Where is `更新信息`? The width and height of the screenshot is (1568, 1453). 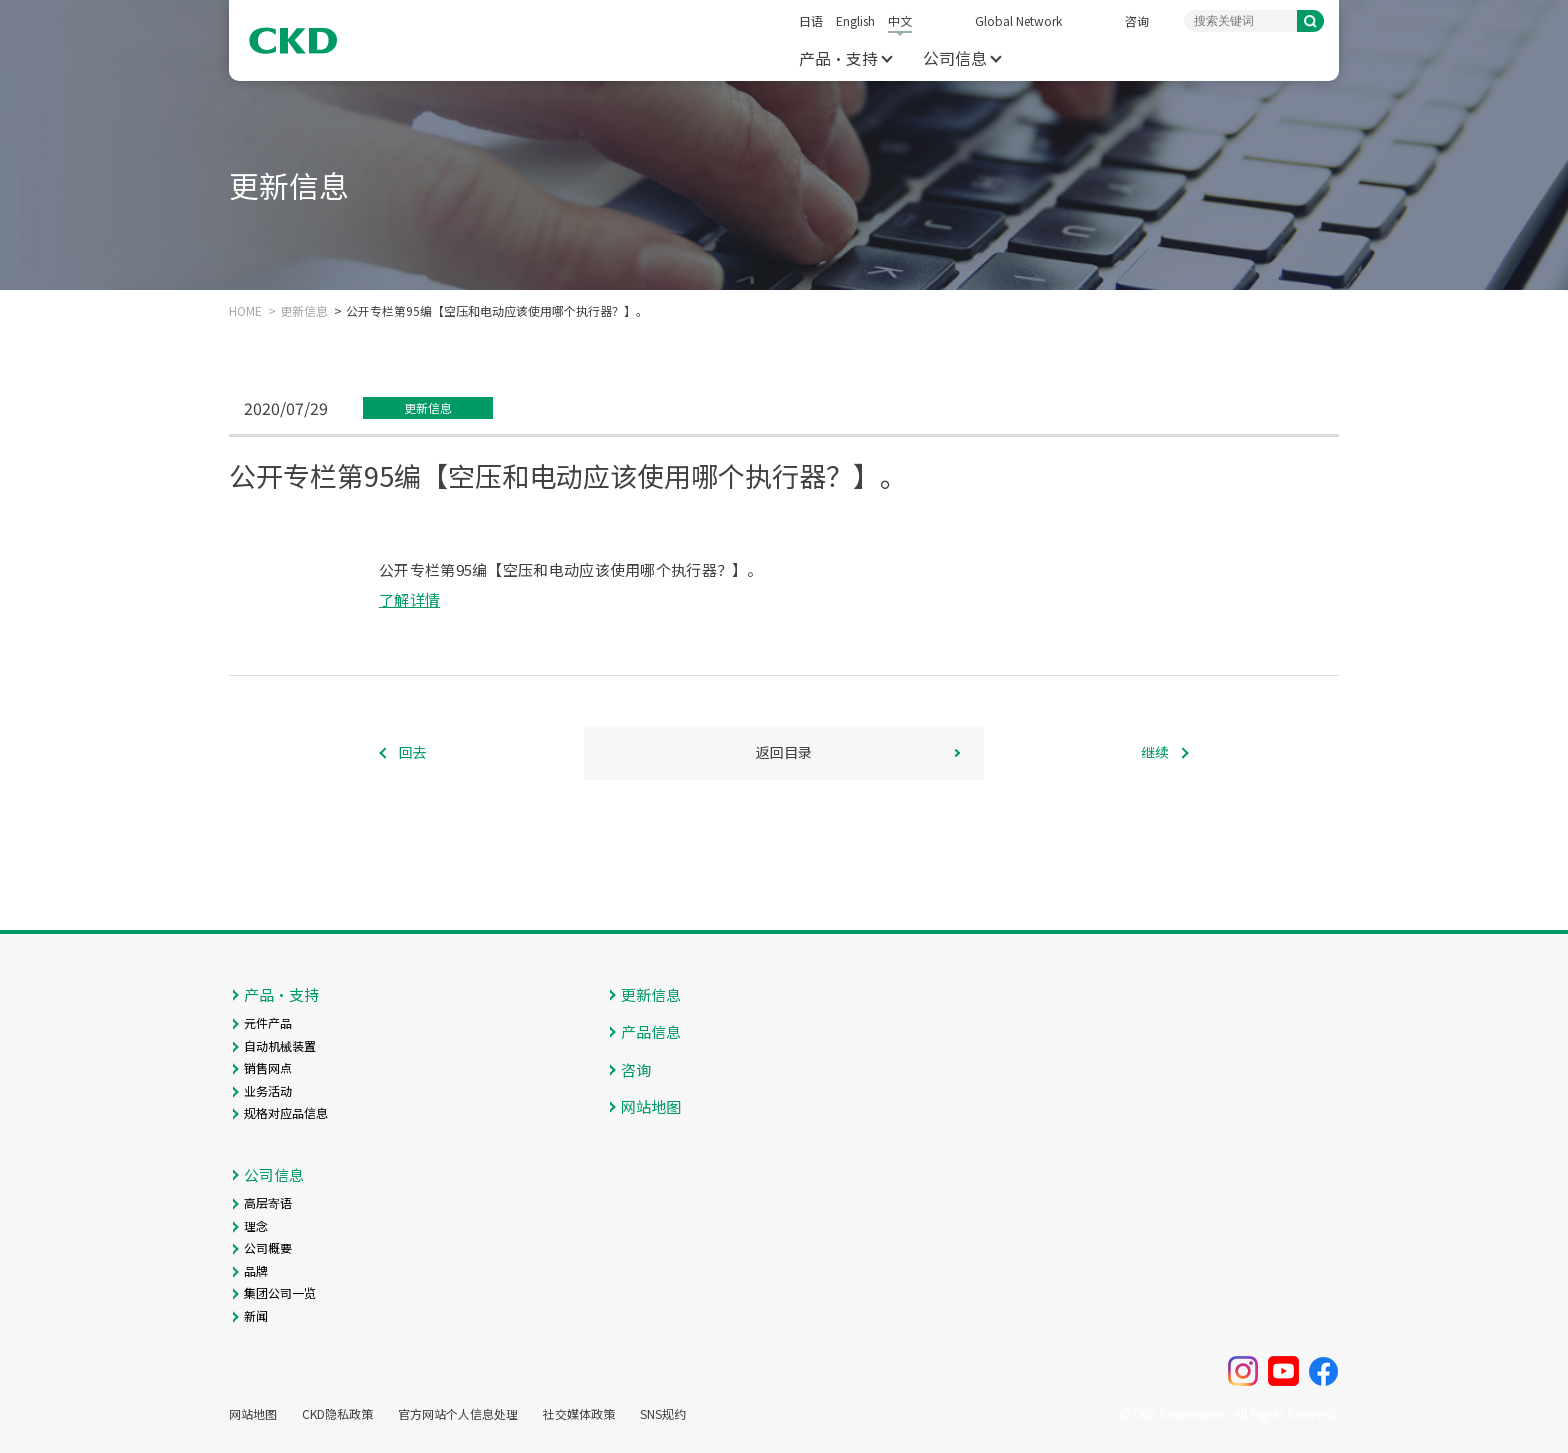 更新信息 is located at coordinates (304, 311).